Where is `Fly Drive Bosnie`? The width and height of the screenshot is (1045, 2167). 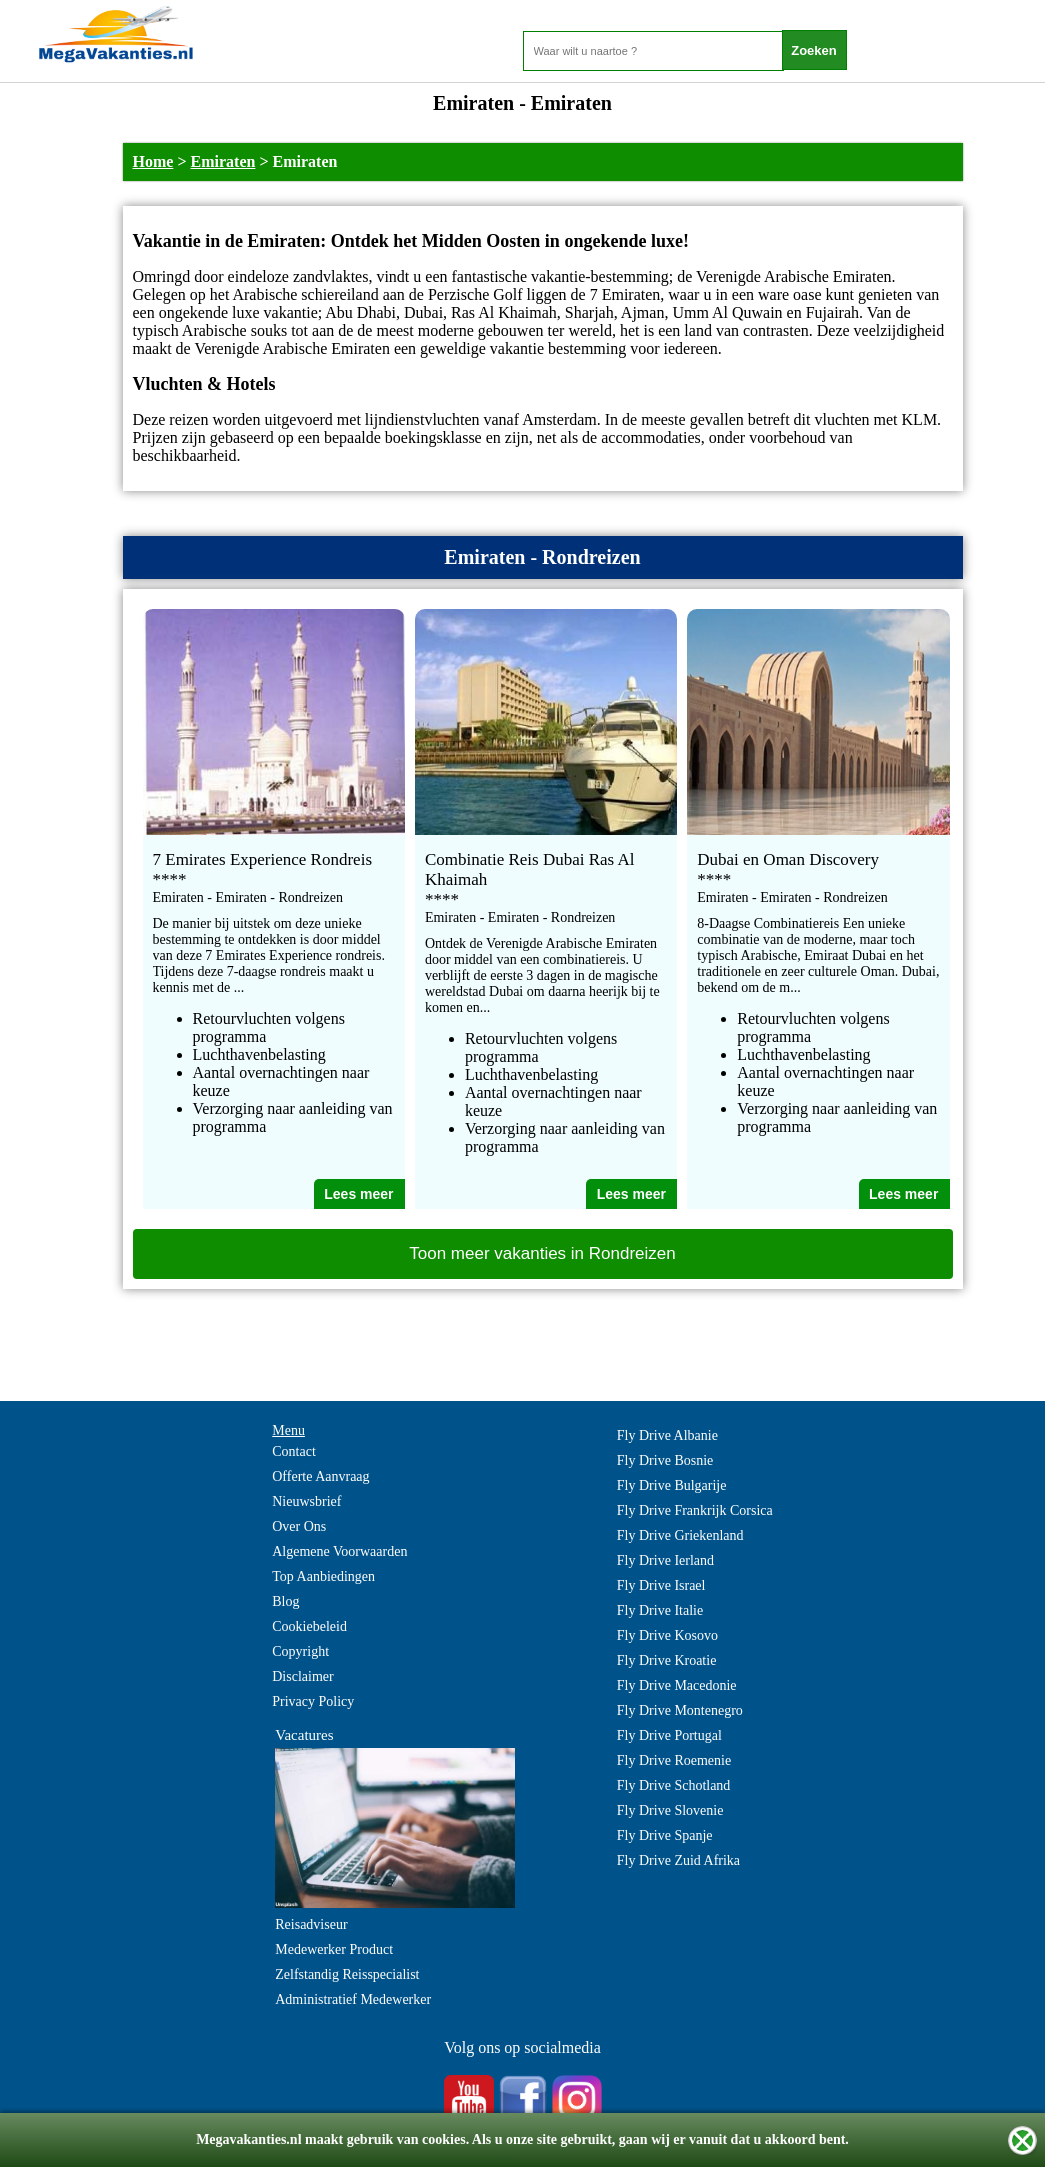
Fly Drive Bosnie is located at coordinates (665, 1460).